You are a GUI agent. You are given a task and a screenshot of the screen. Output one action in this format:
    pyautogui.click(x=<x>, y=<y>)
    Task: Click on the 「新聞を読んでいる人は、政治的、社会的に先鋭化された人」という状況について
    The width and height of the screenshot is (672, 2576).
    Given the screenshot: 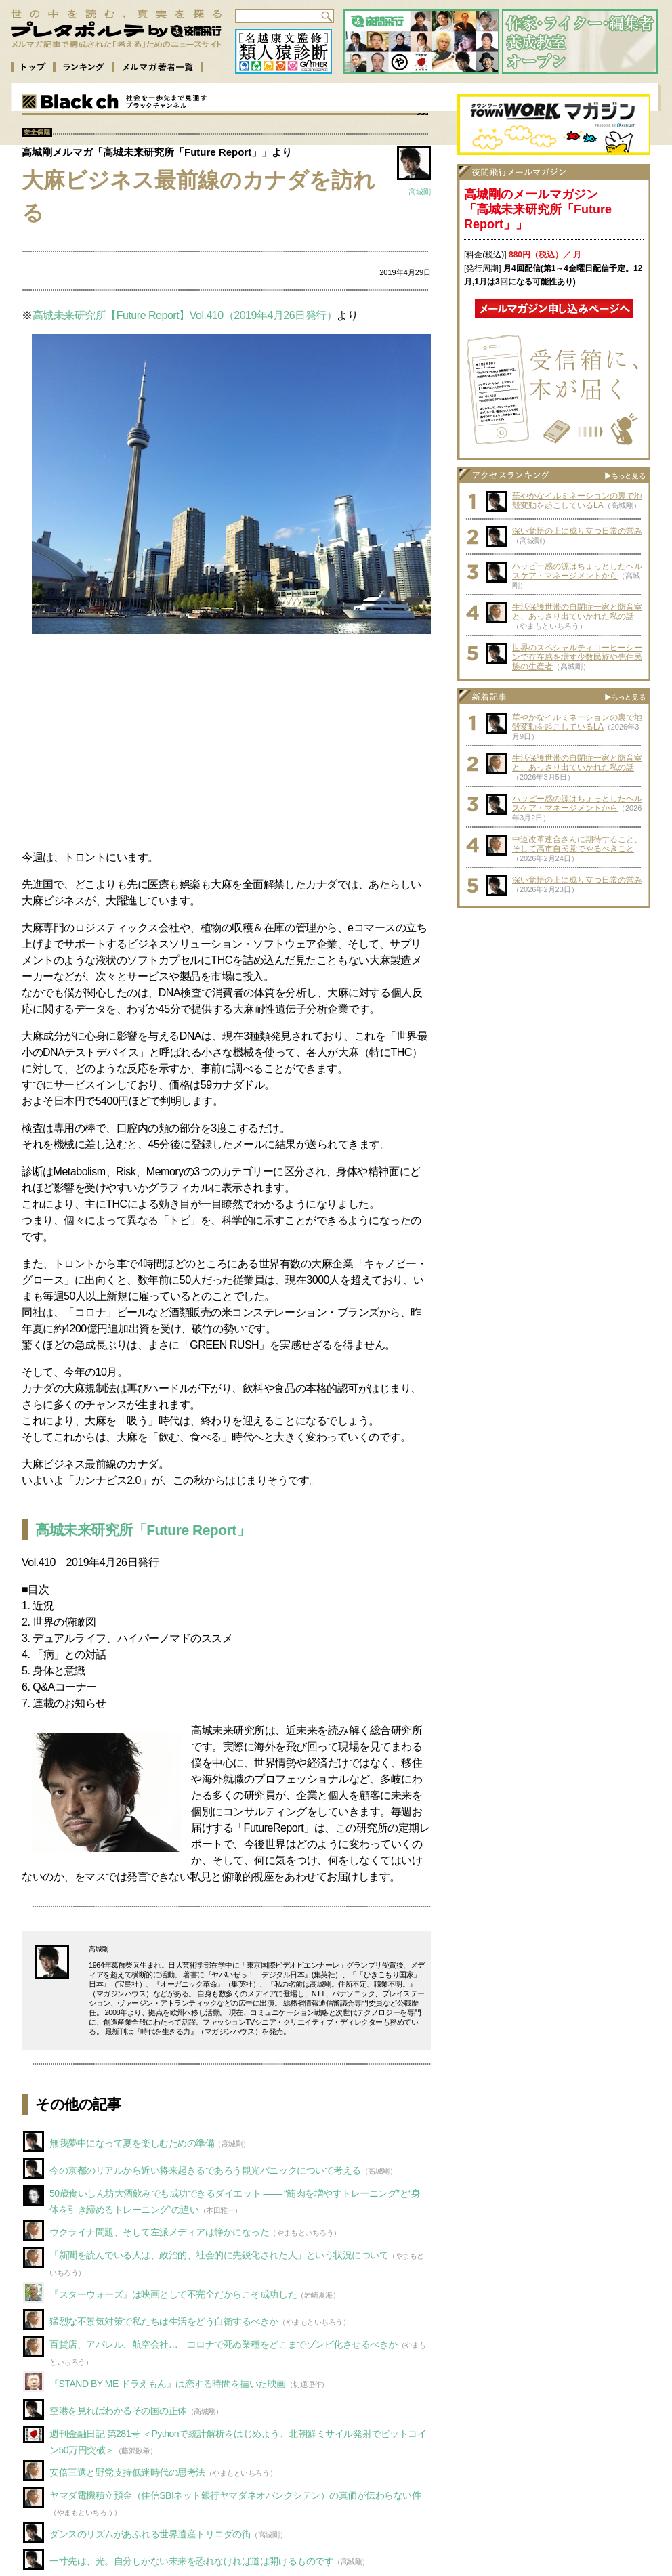 What is the action you would take?
    pyautogui.click(x=218, y=2255)
    